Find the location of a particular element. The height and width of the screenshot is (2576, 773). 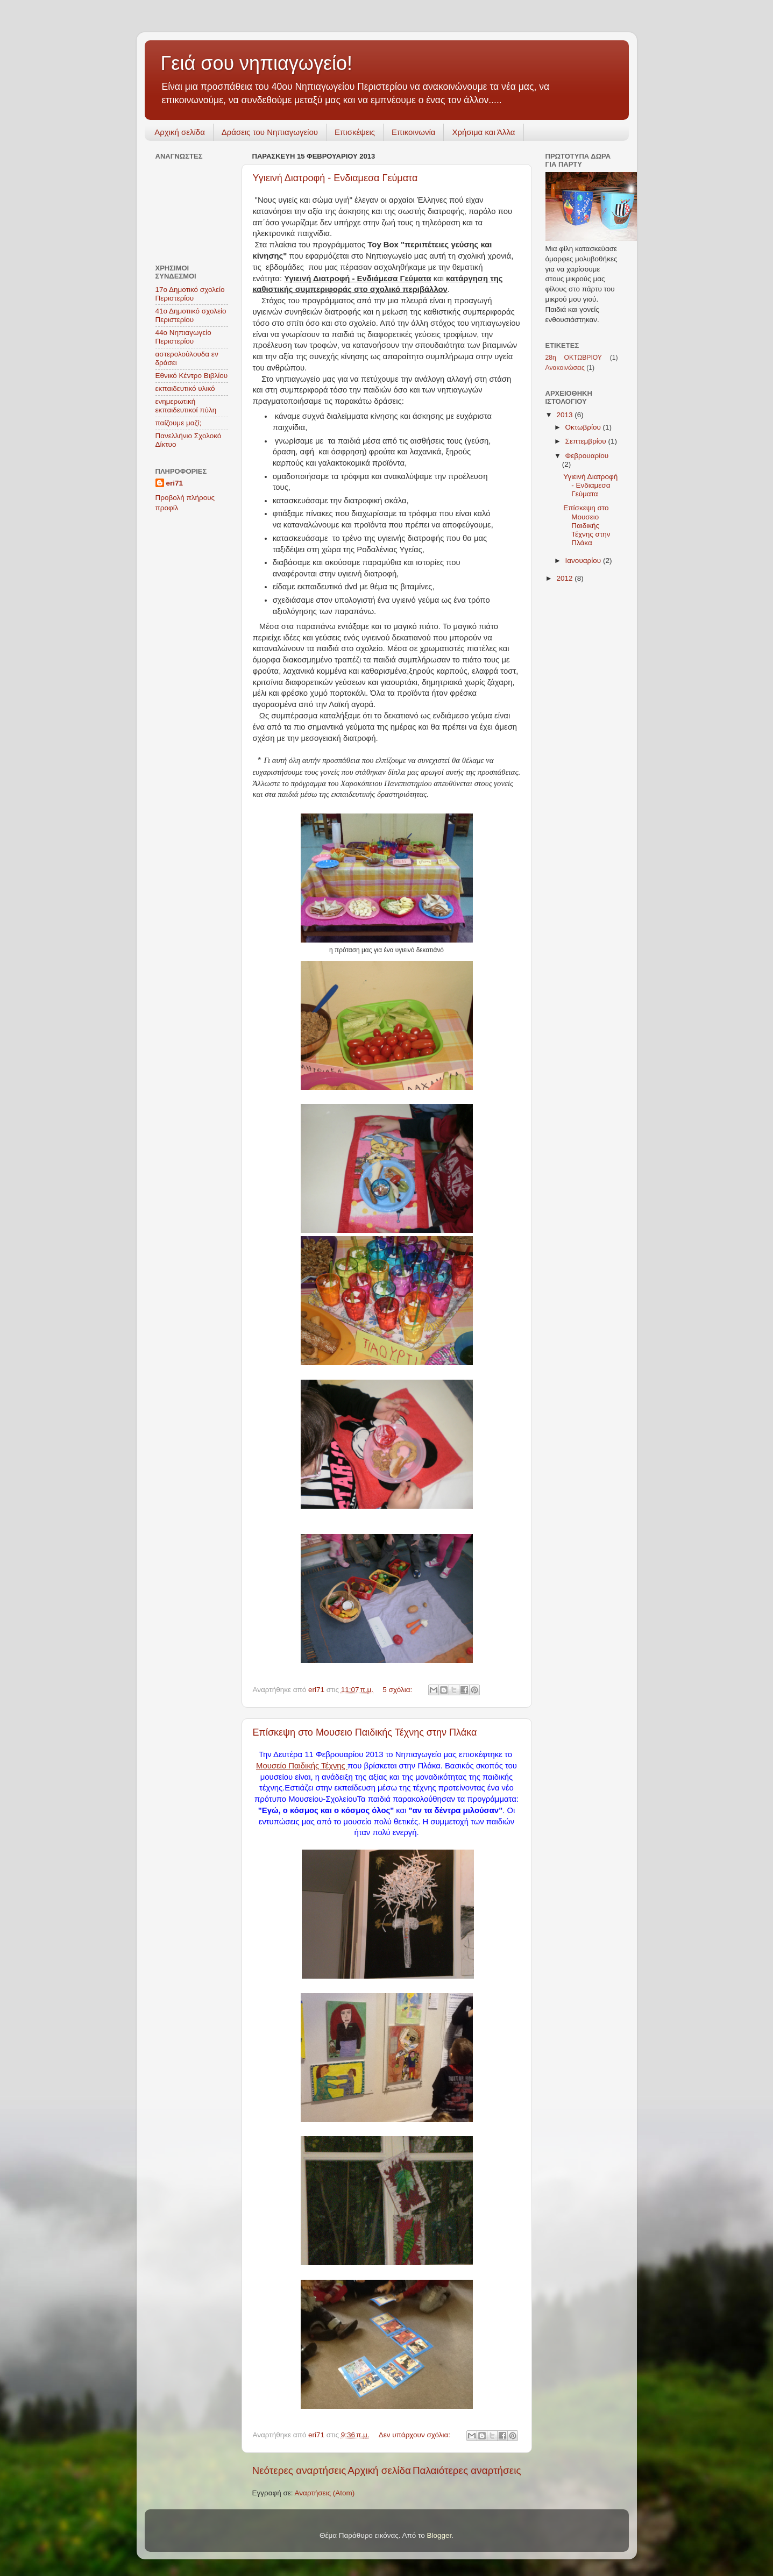

Επίσκεψη στο Μουσειο Παιδικής Τέχνης στην Πλάκα is located at coordinates (365, 1732).